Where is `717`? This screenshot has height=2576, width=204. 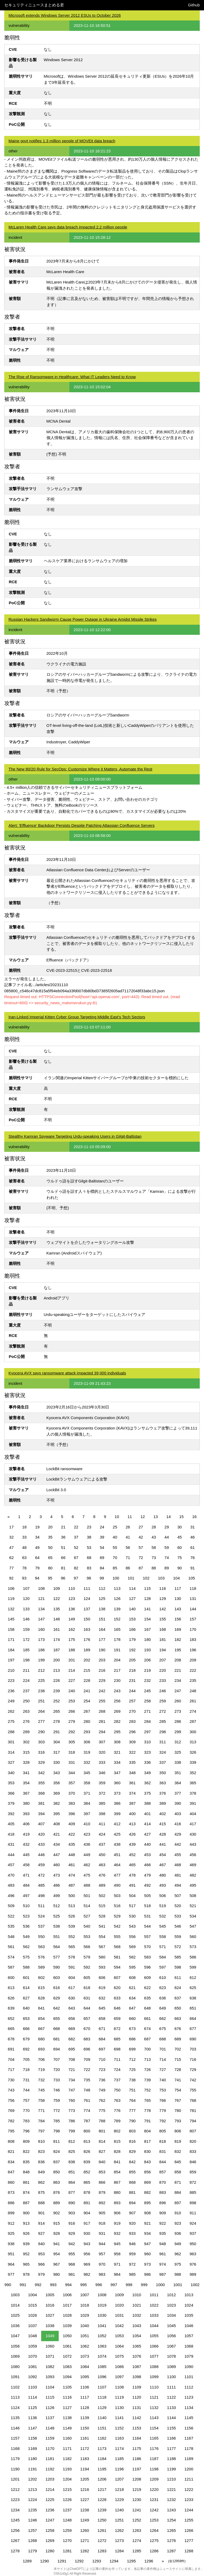
717 is located at coordinates (11, 2069).